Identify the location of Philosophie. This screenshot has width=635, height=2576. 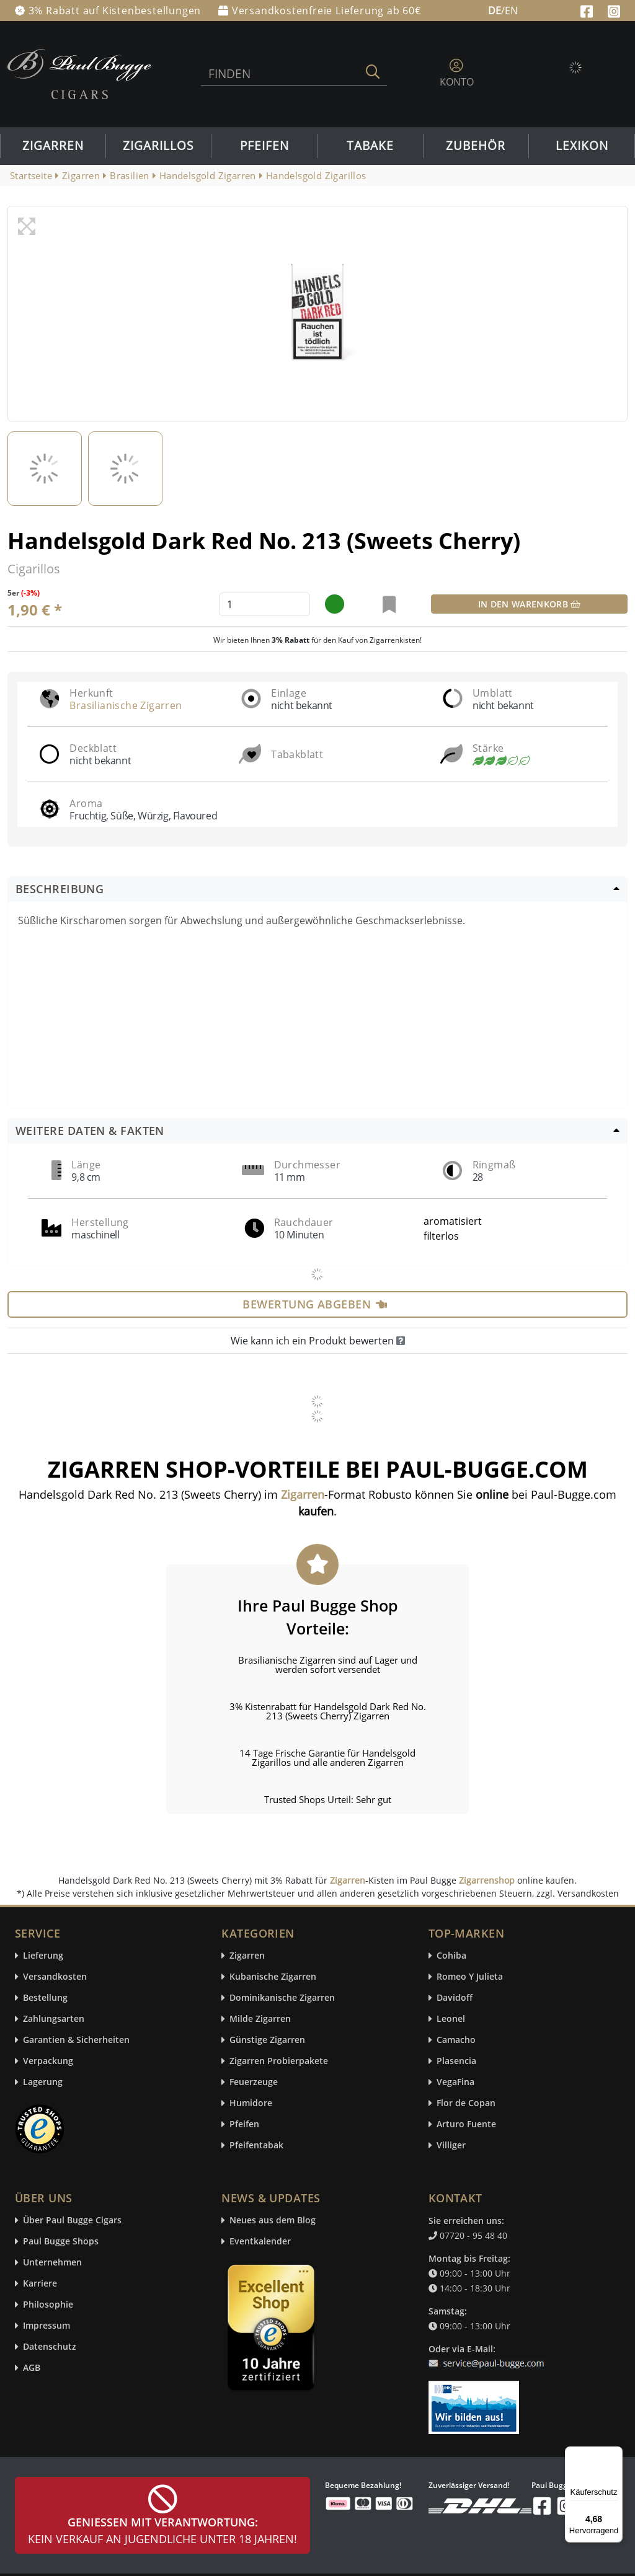
(48, 2305).